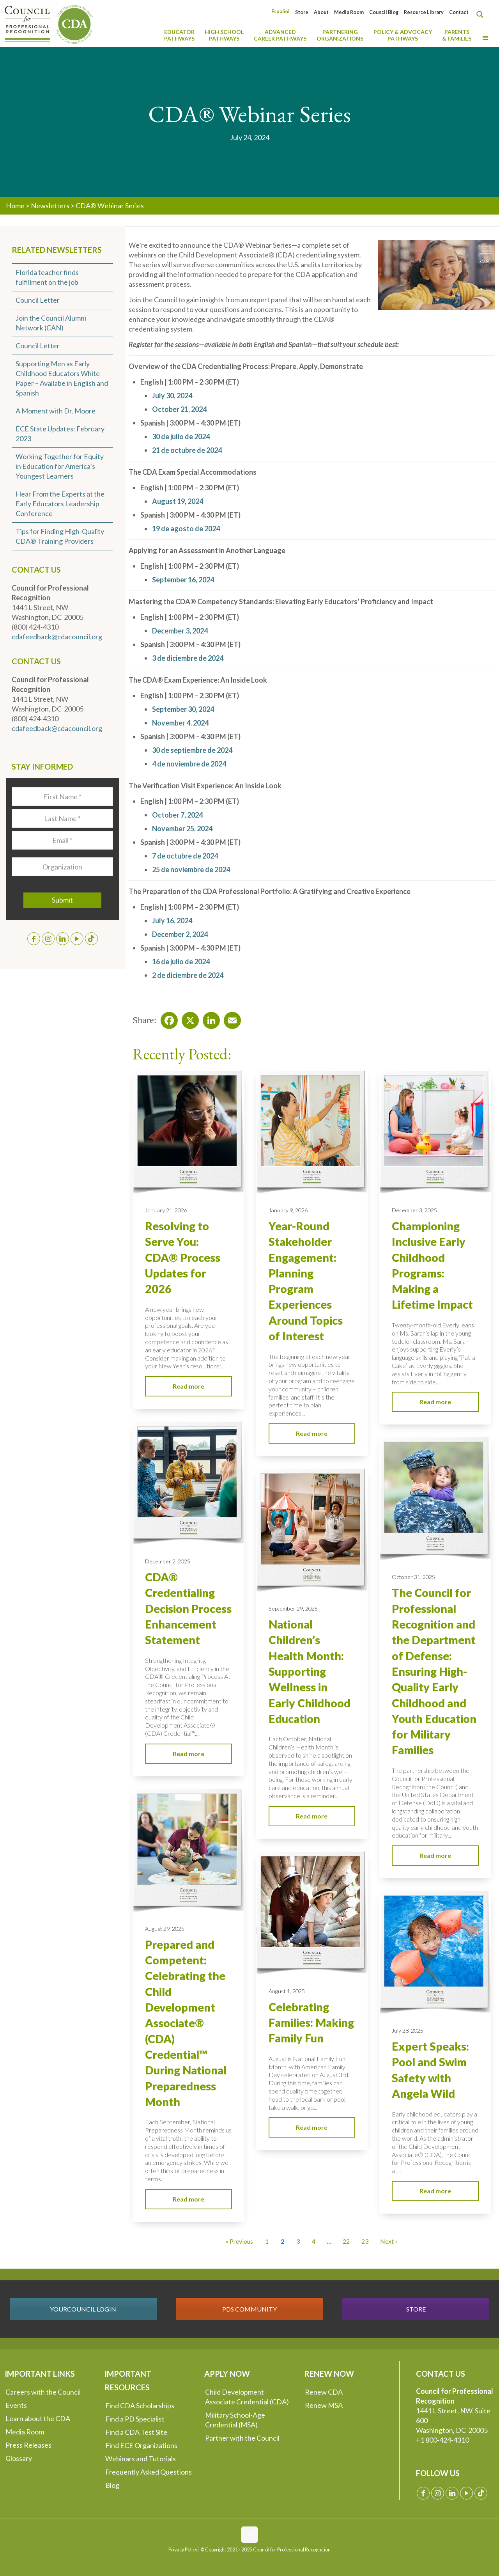 The height and width of the screenshot is (2576, 499). What do you see at coordinates (183, 709) in the screenshot?
I see `September 30, 2024` at bounding box center [183, 709].